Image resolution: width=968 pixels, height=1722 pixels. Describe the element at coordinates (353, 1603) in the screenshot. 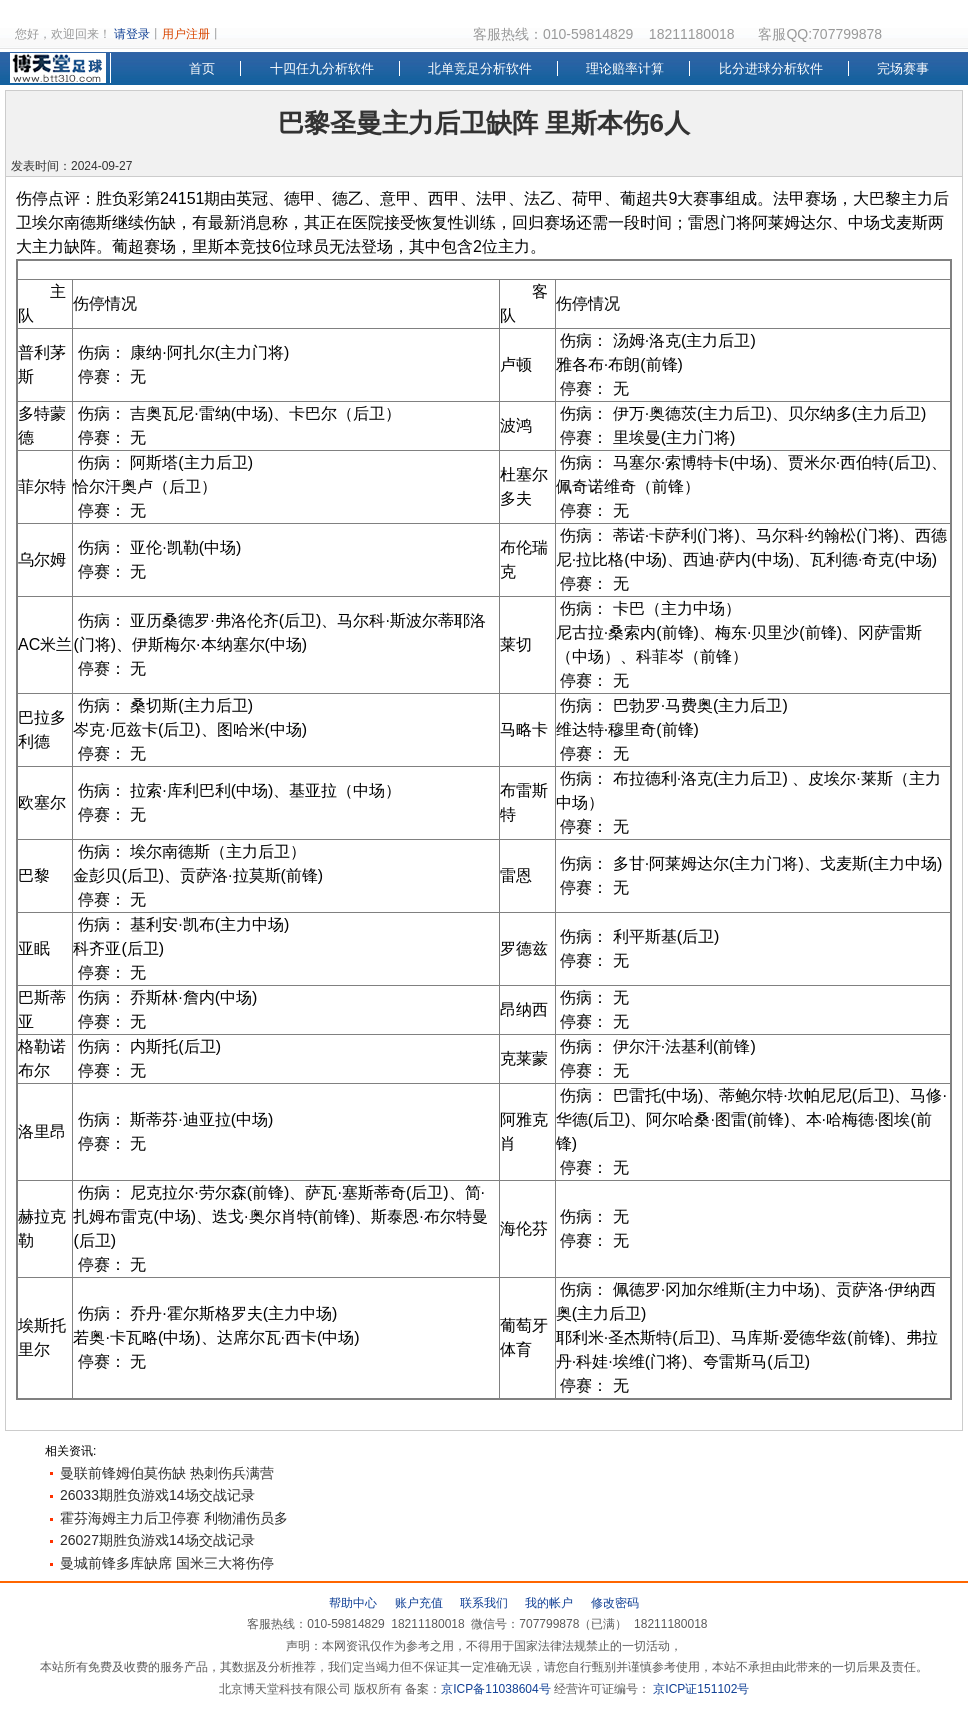

I see `帮助中心` at that location.